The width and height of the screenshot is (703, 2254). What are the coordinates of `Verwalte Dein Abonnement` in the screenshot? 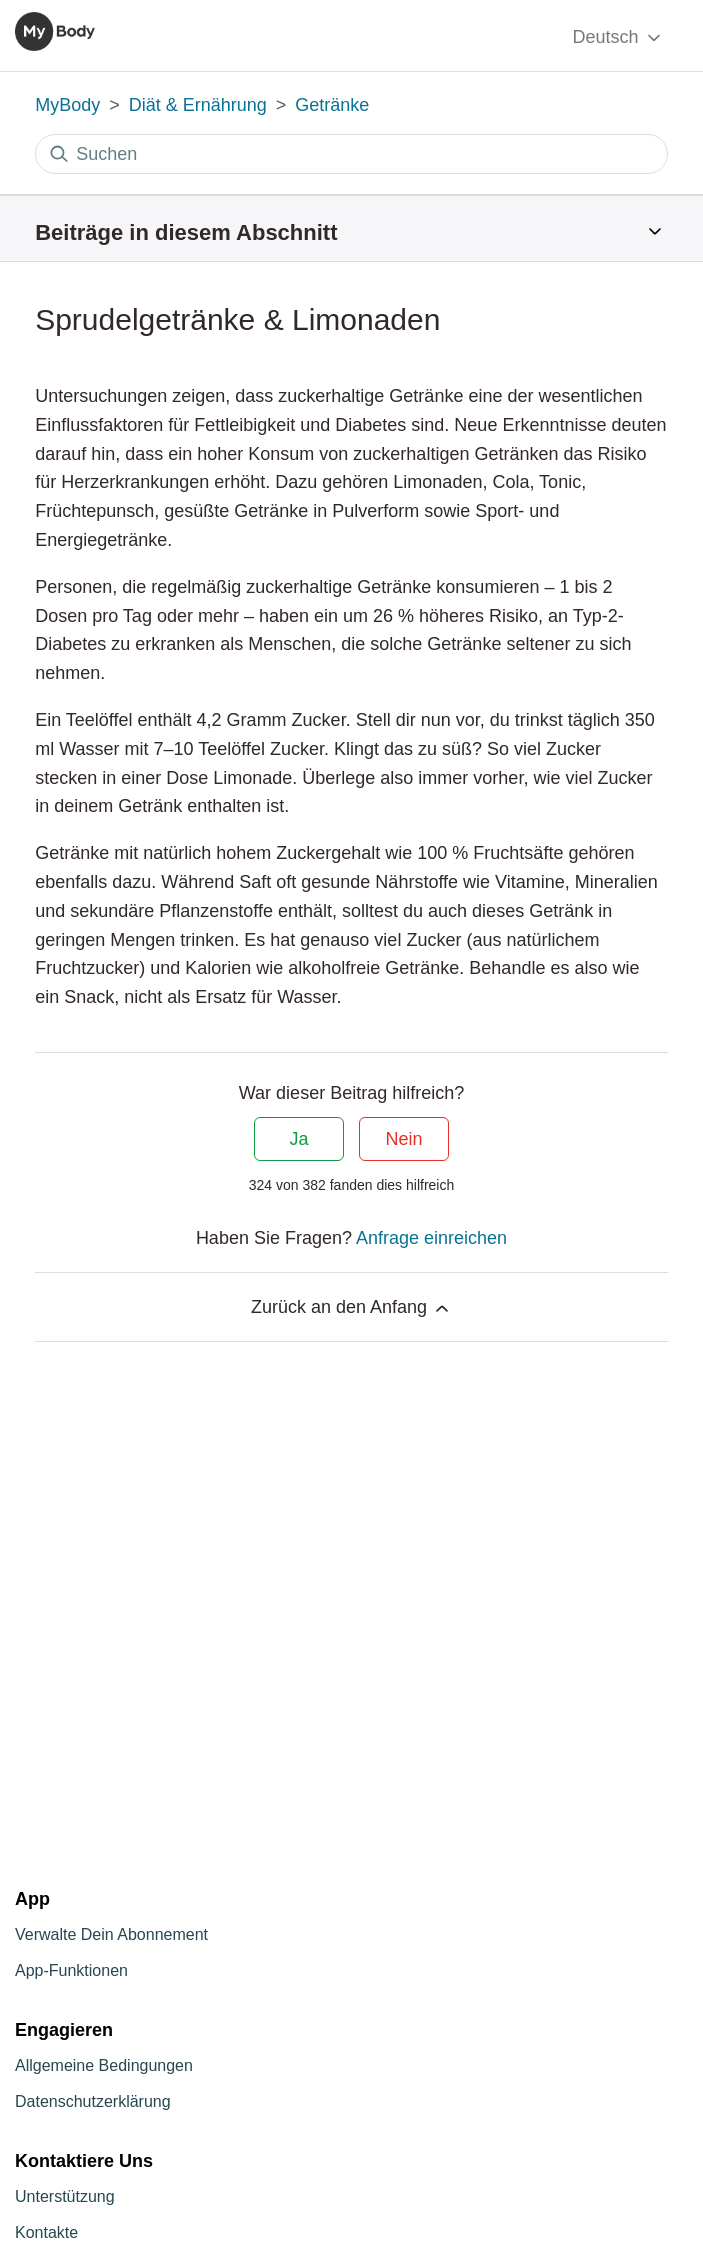 It's located at (111, 1934).